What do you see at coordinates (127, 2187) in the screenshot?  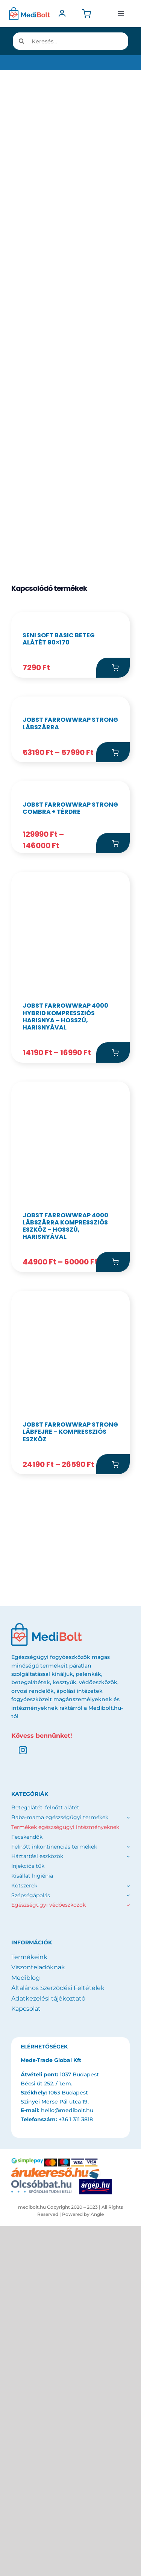 I see `[Open submenu of Háztartási eszközök]` at bounding box center [127, 2187].